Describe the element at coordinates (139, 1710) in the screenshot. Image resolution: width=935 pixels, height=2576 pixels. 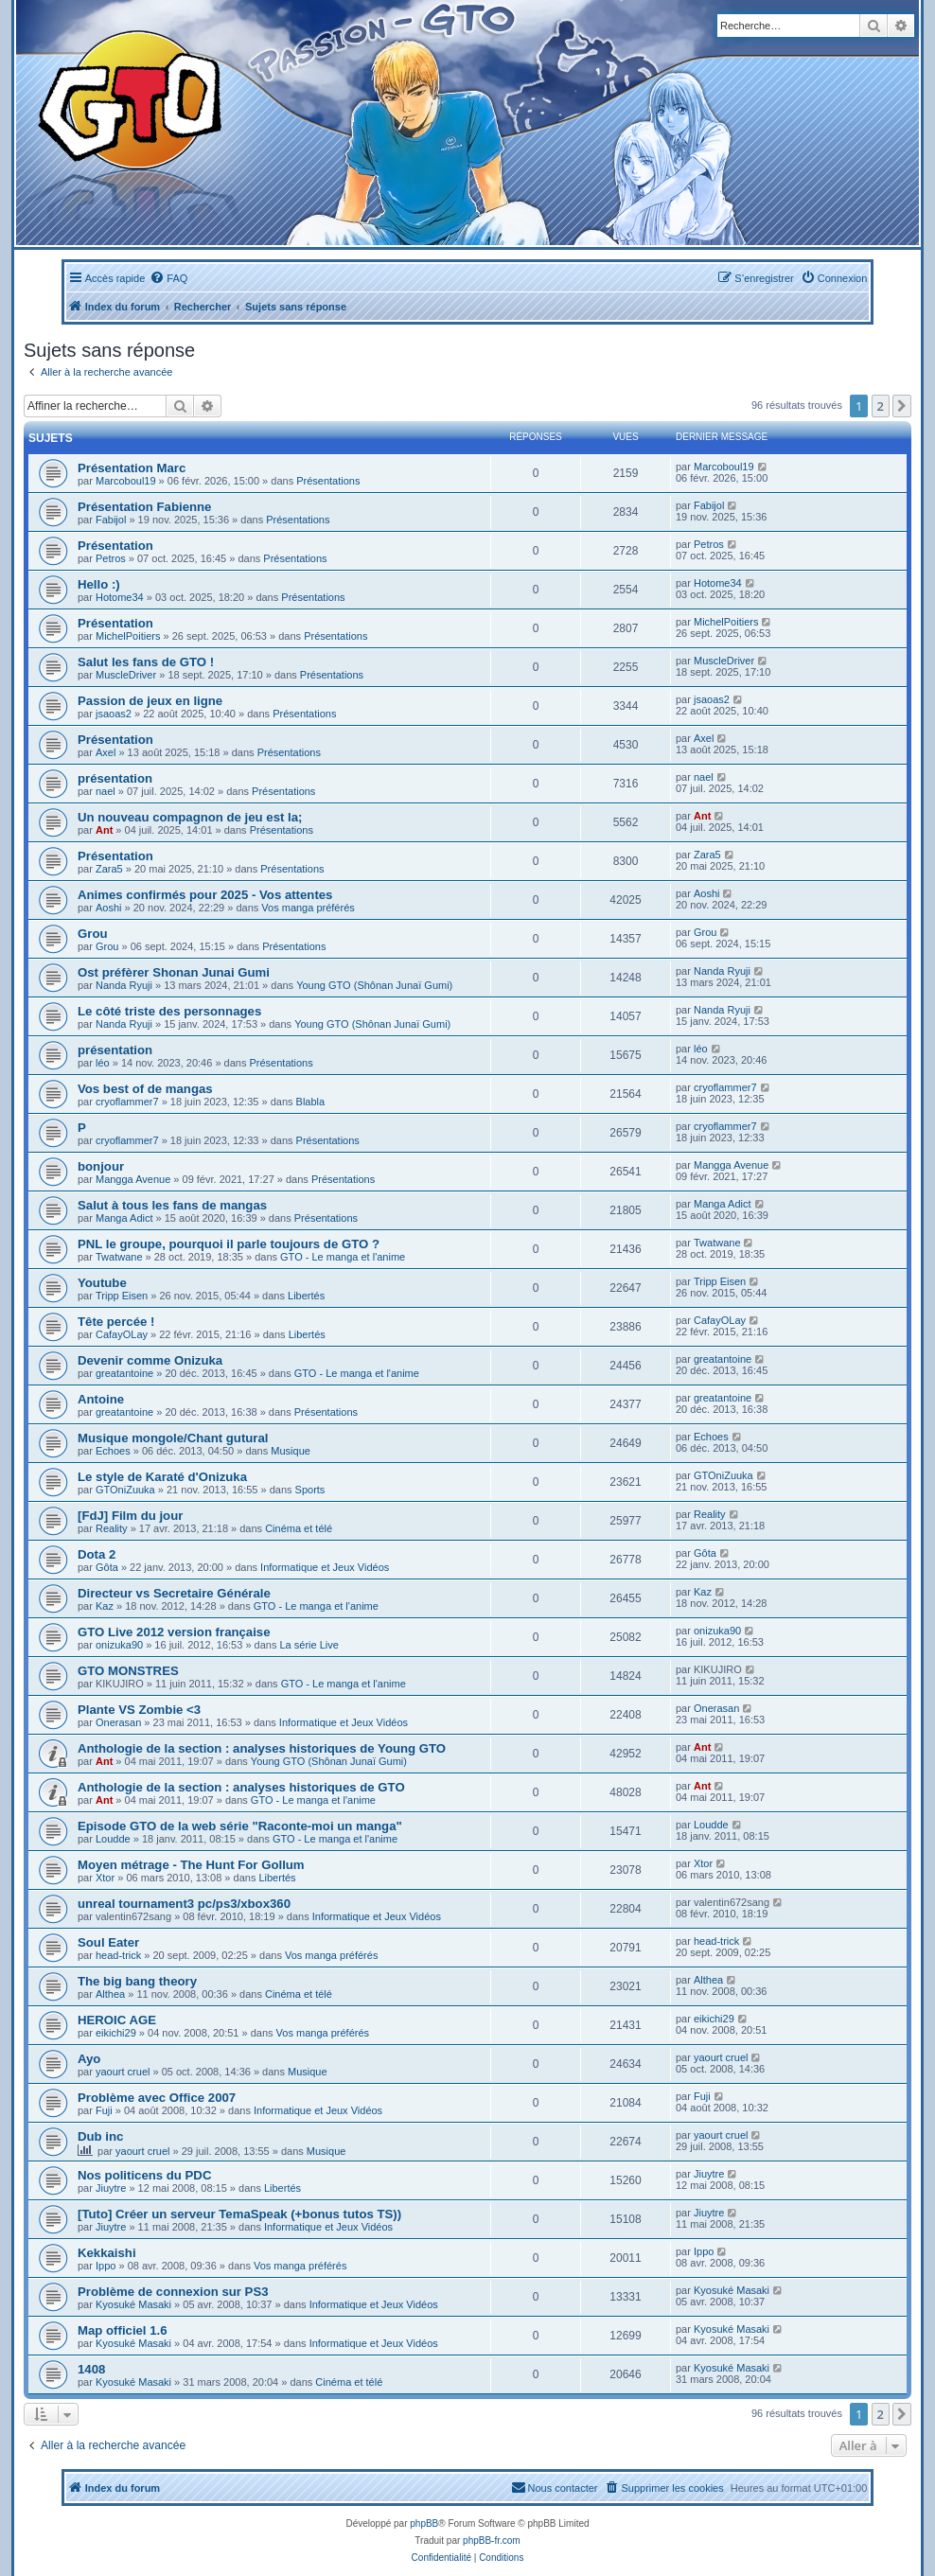
I see `Plante VS Zombie <3` at that location.